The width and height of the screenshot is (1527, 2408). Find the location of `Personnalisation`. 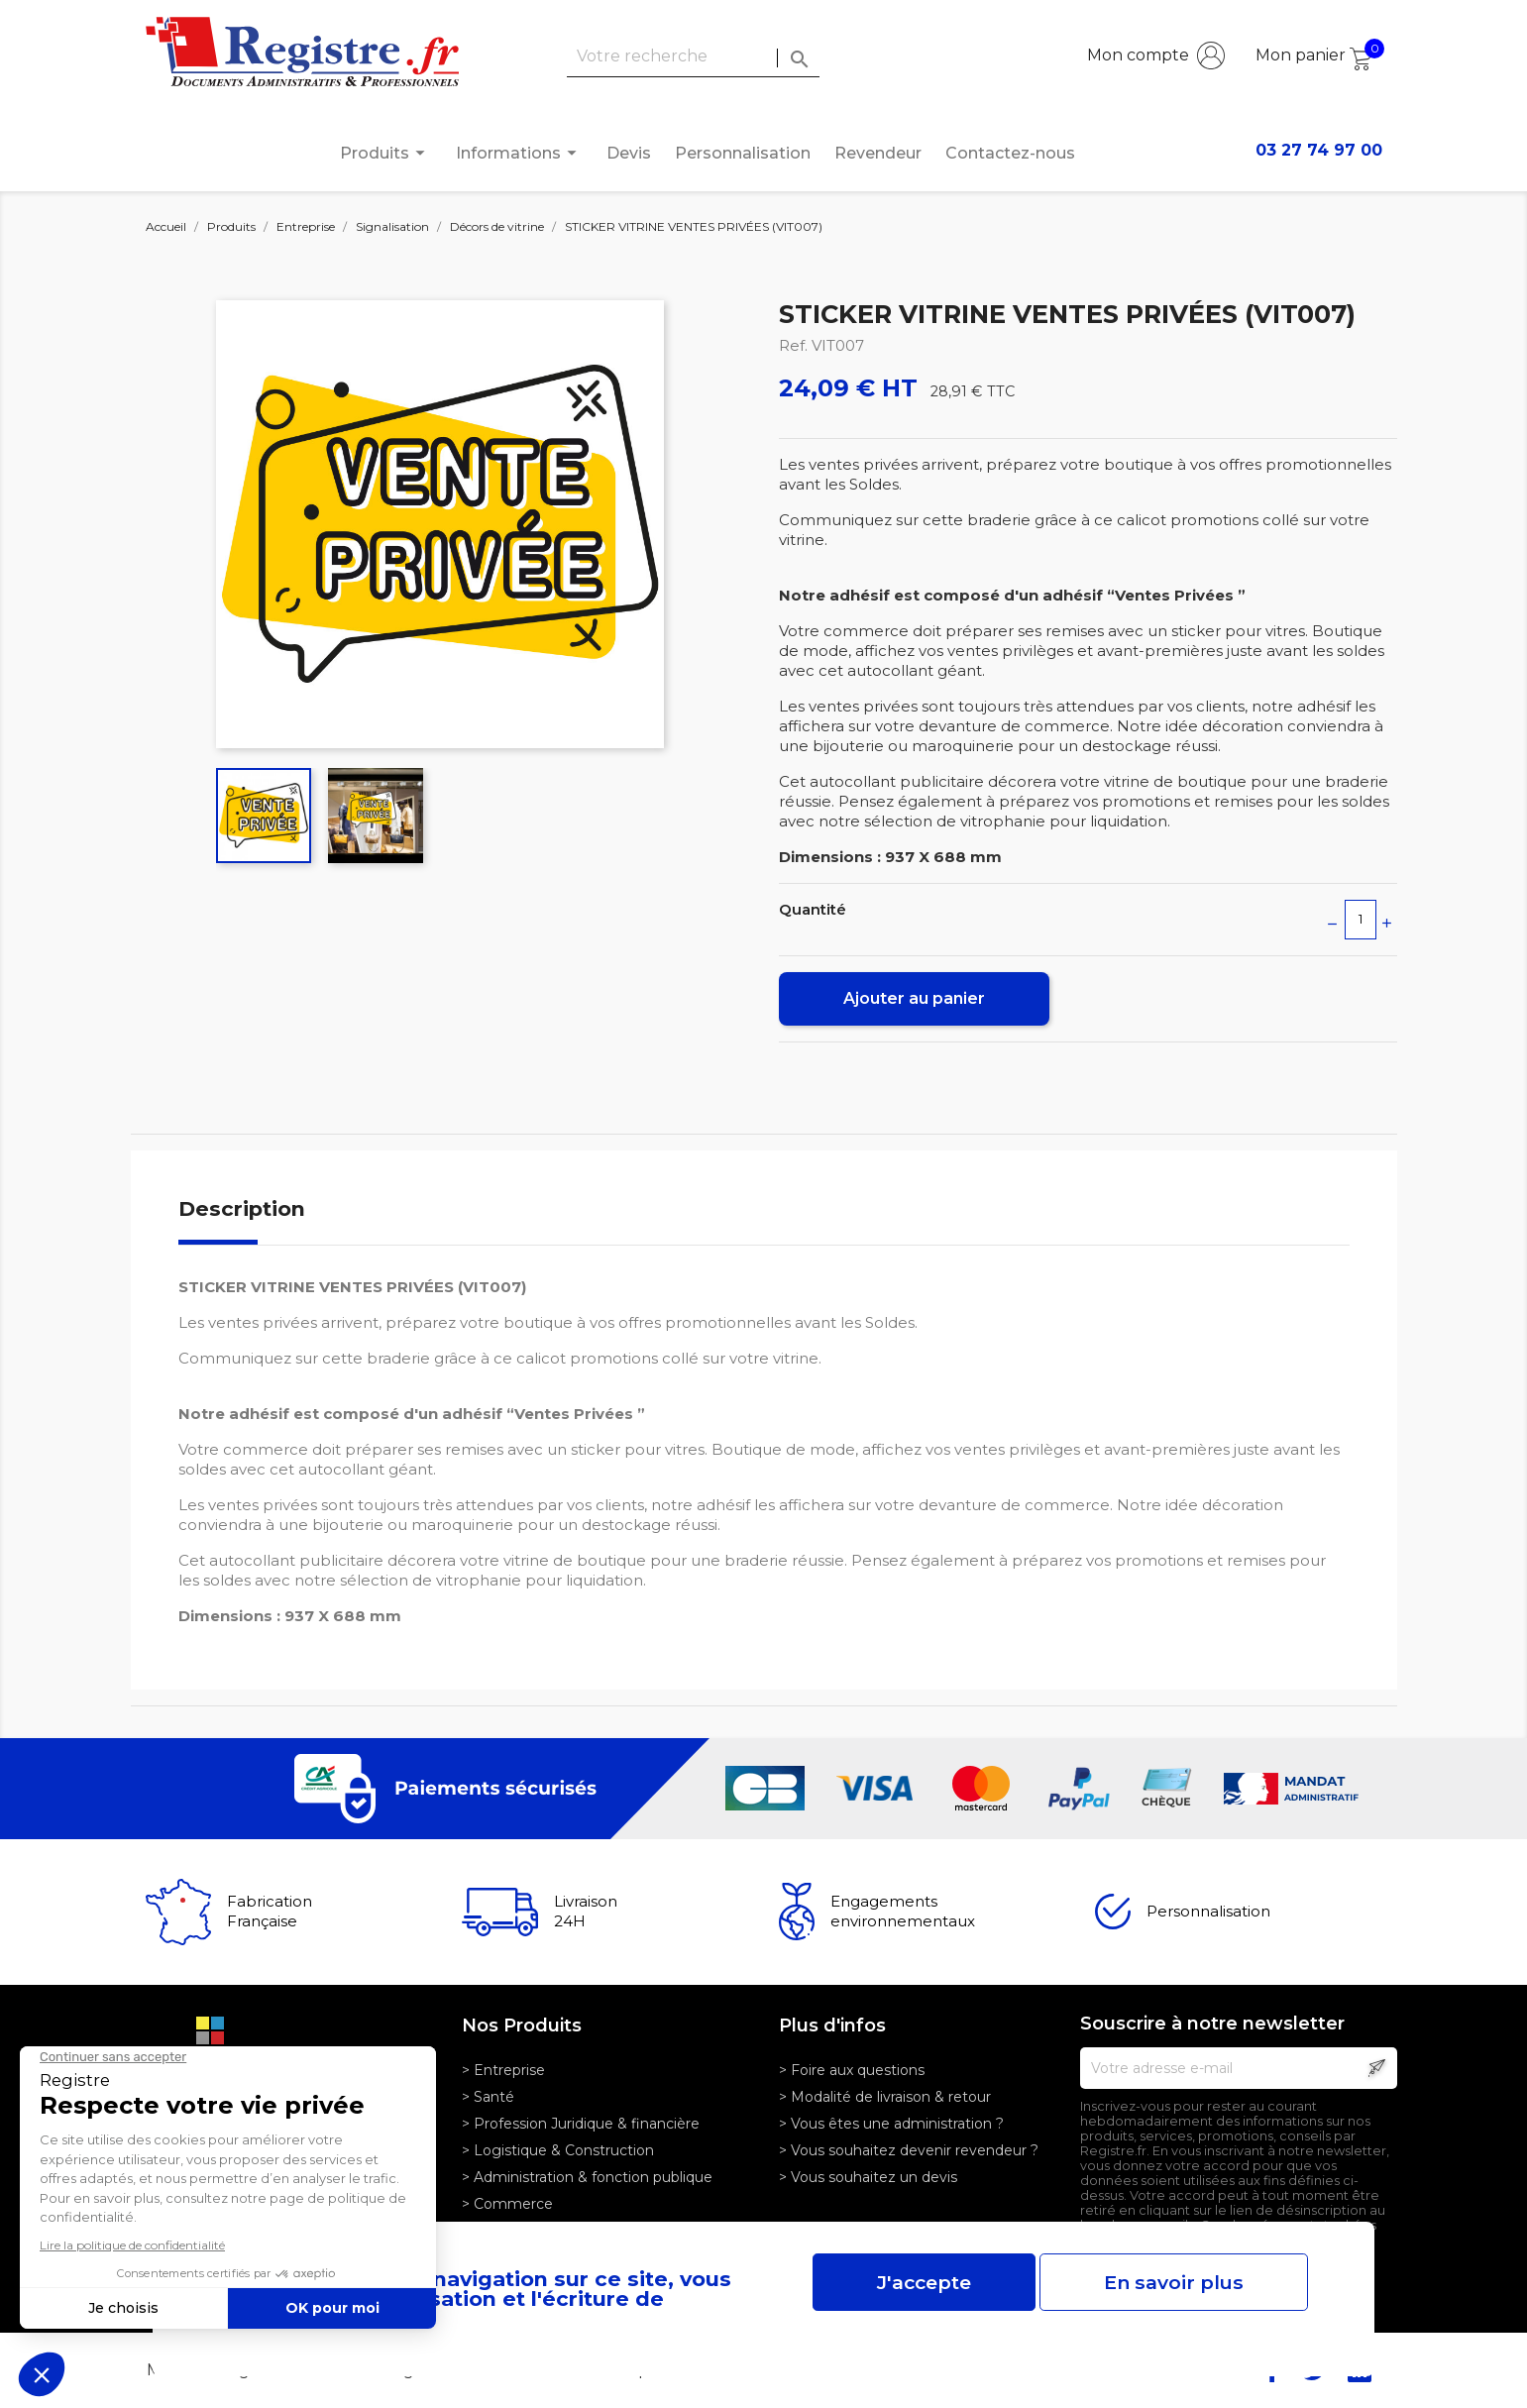

Personnalisation is located at coordinates (743, 153).